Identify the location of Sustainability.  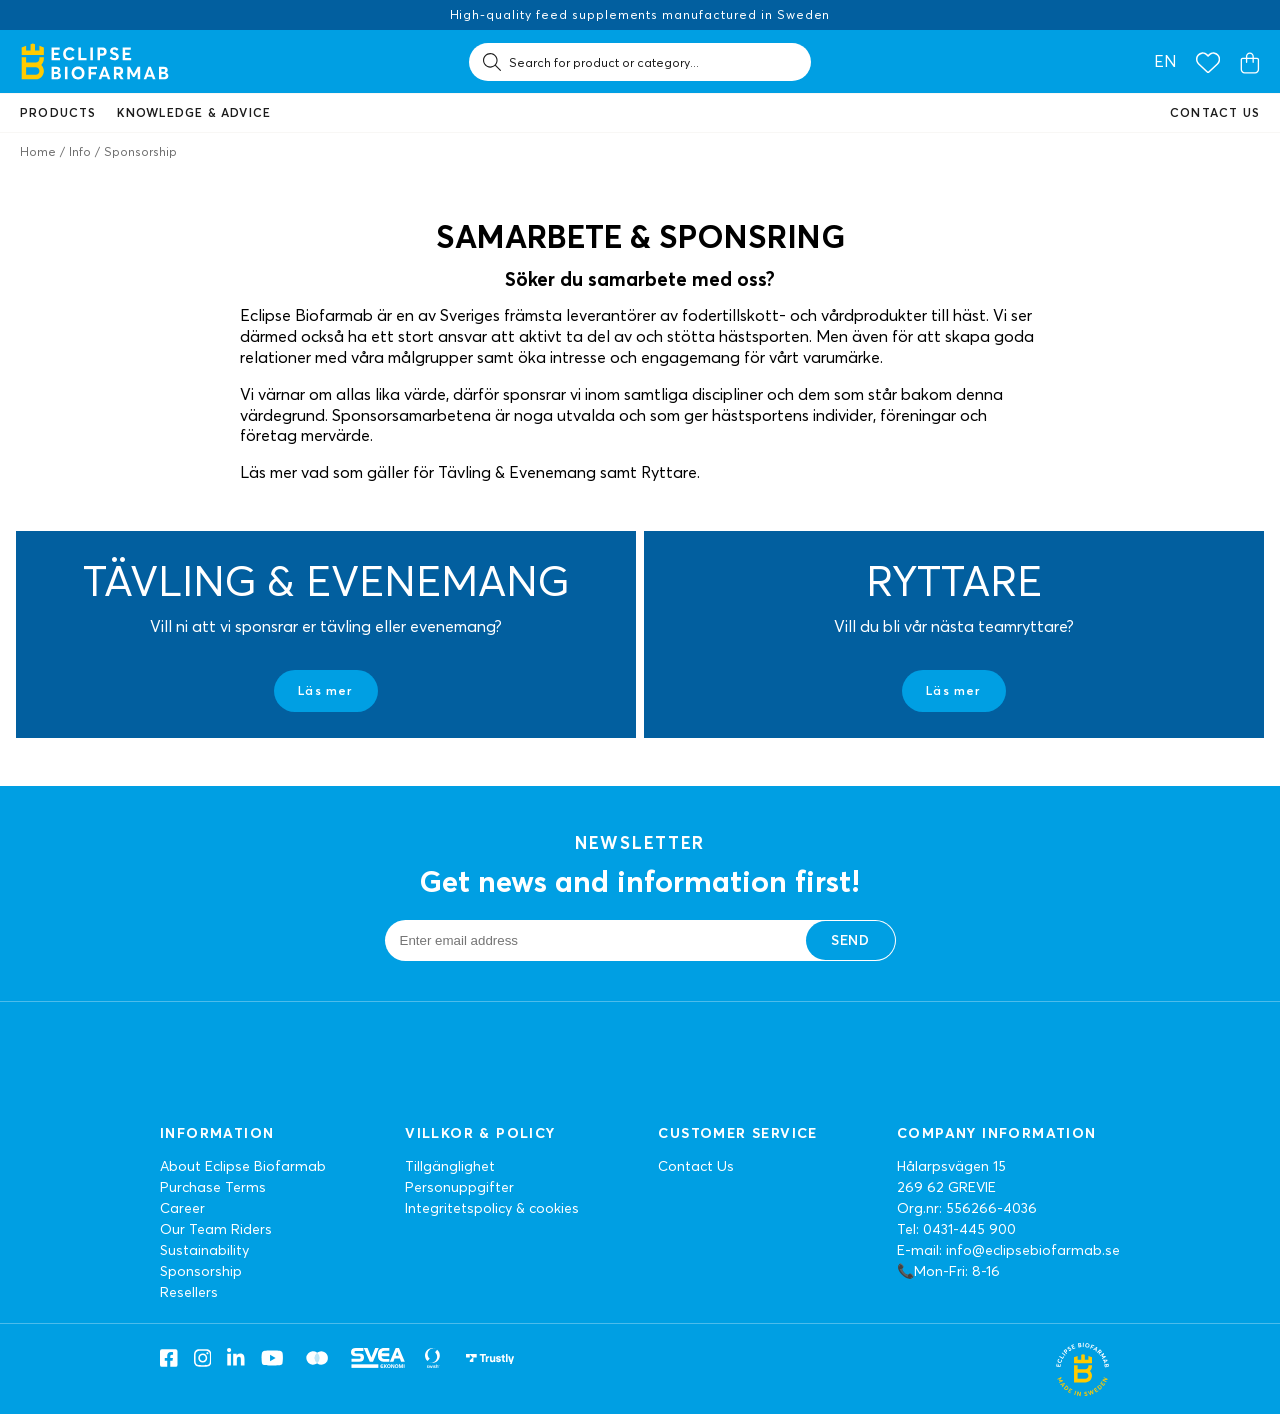
(204, 1250).